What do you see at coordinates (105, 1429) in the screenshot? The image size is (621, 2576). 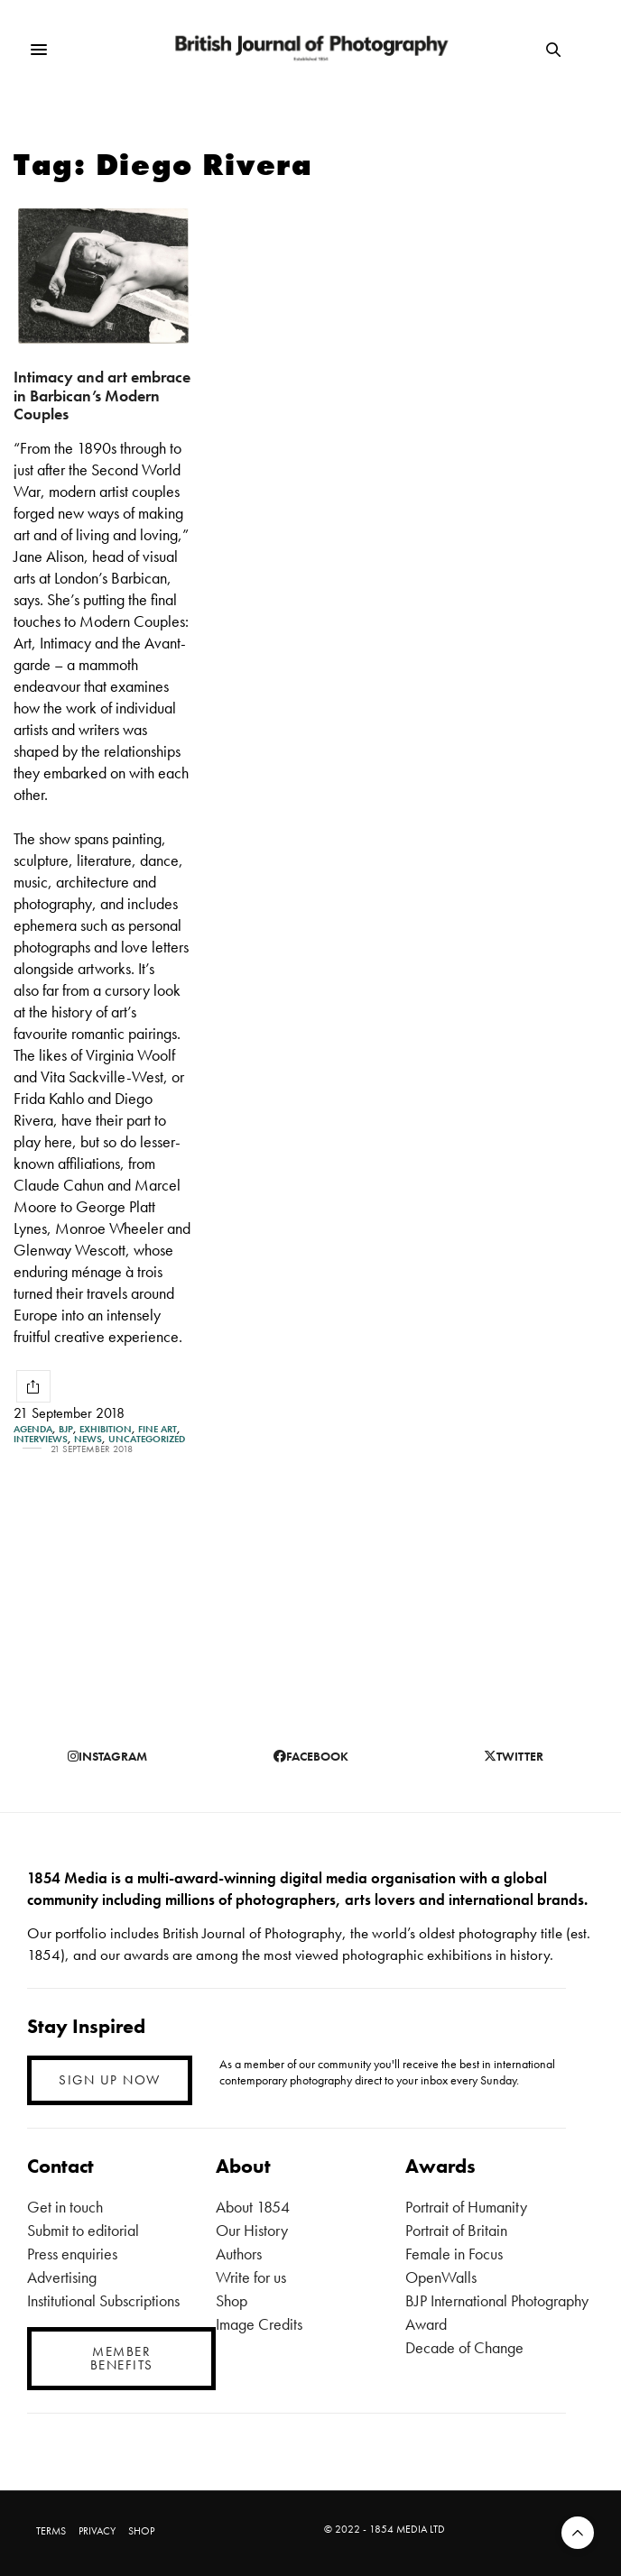 I see `Exhibition` at bounding box center [105, 1429].